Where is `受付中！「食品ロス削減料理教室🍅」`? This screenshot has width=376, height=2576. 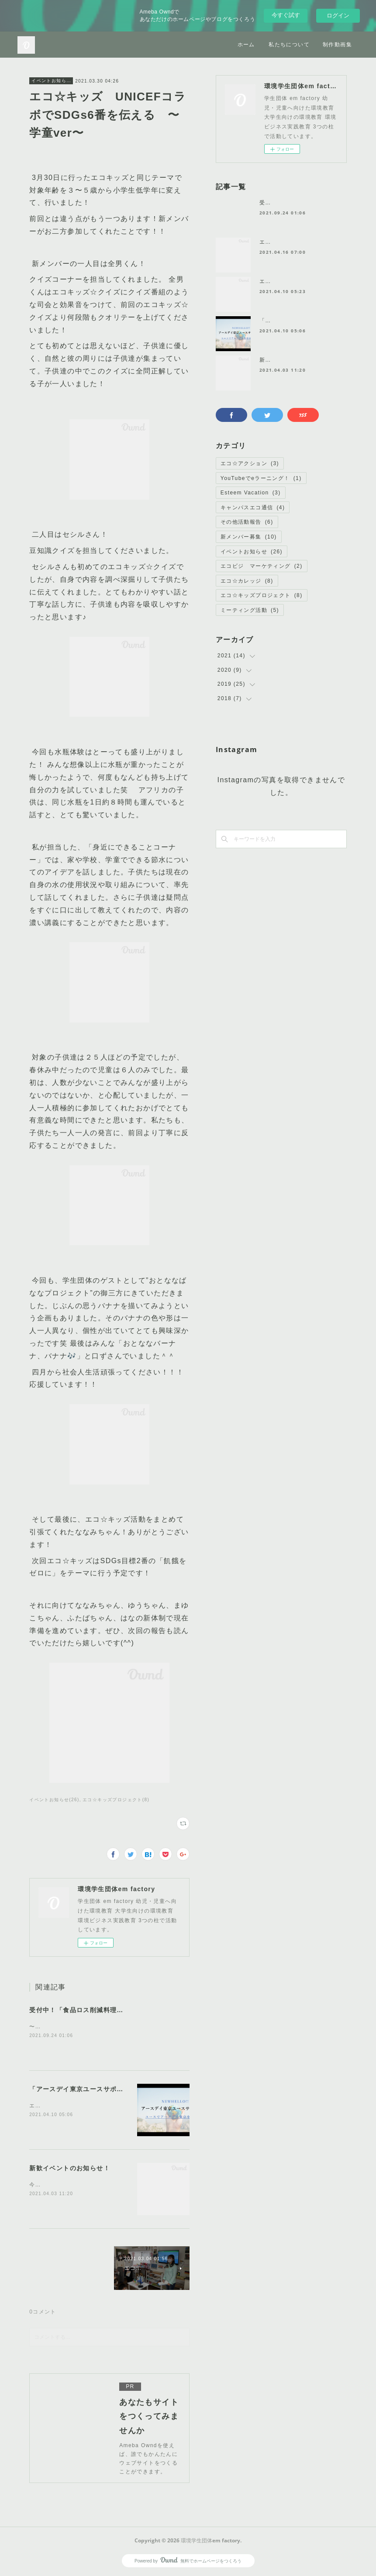 受付中！「食品ロス削減料理教室🍅」 is located at coordinates (87, 2009).